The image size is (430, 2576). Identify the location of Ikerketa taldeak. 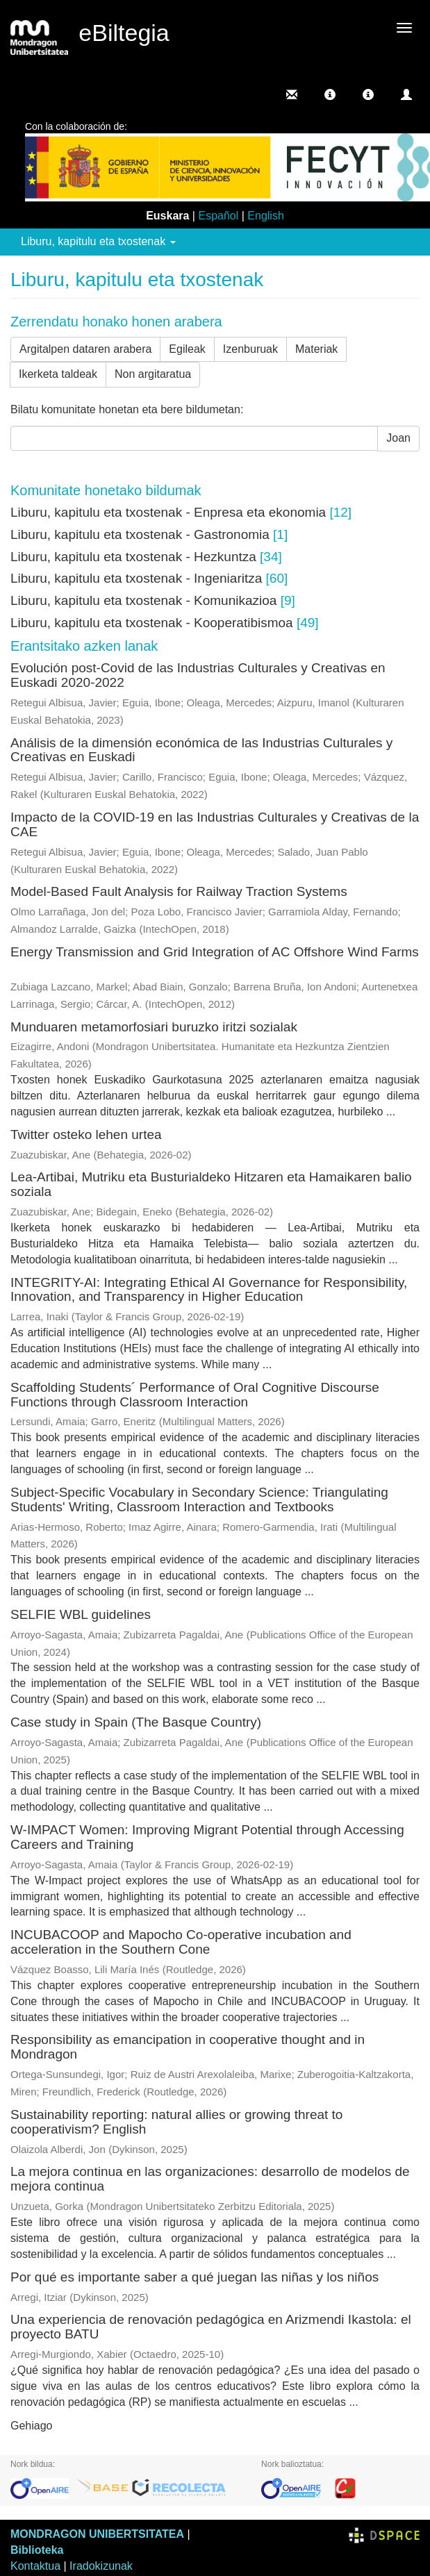
(58, 374).